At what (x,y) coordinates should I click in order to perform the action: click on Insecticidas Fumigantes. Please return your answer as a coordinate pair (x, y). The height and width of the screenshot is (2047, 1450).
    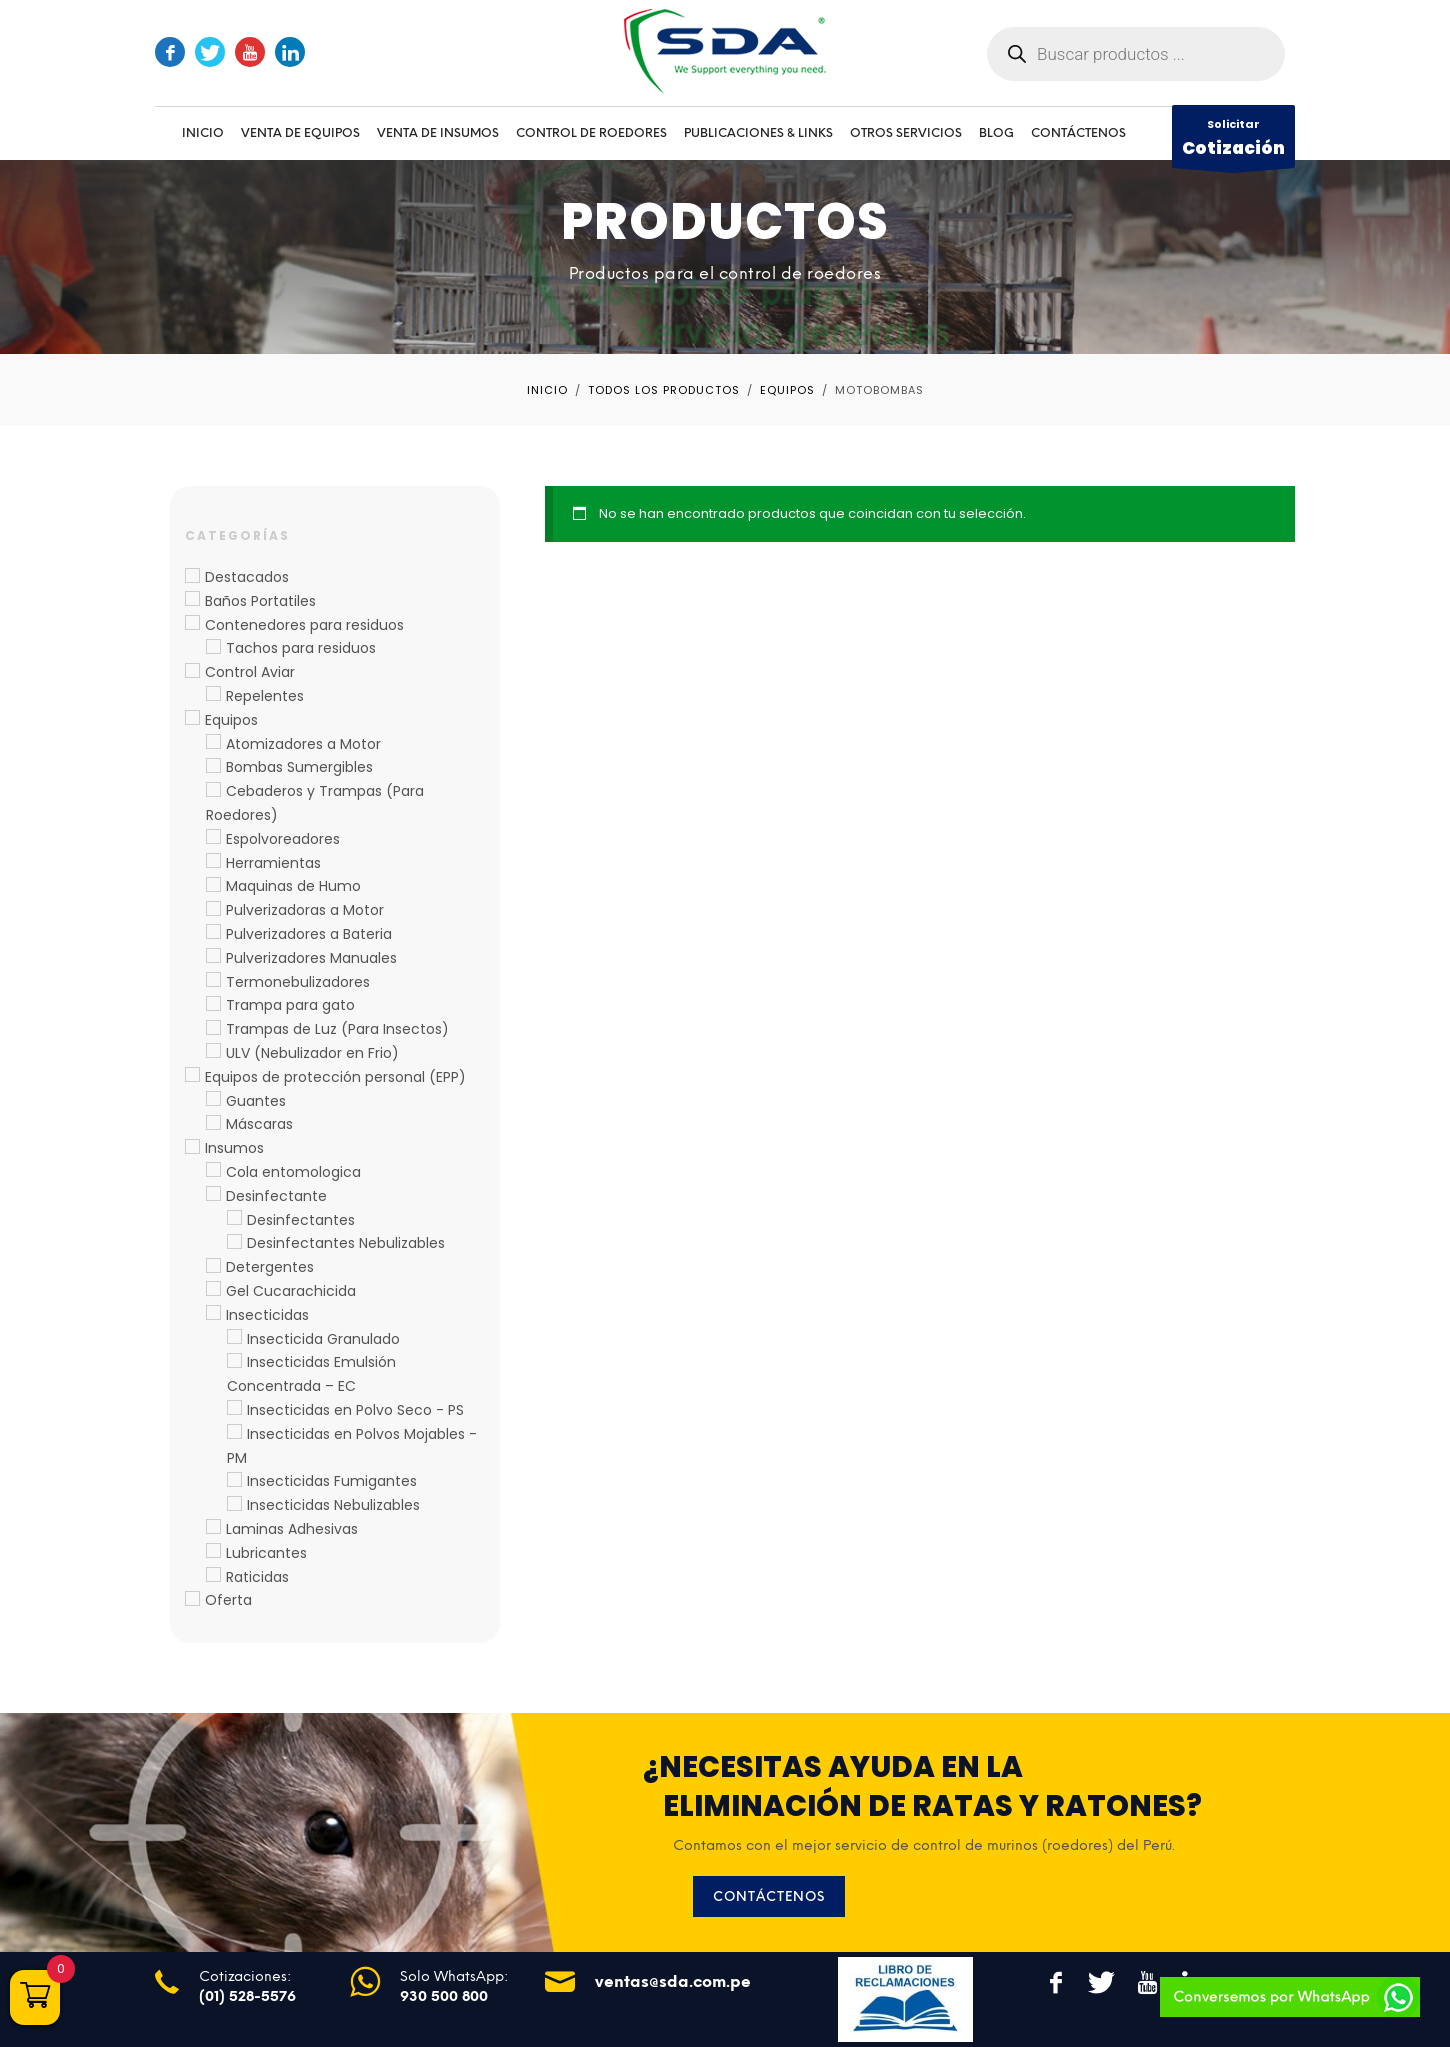
    Looking at the image, I should click on (332, 1481).